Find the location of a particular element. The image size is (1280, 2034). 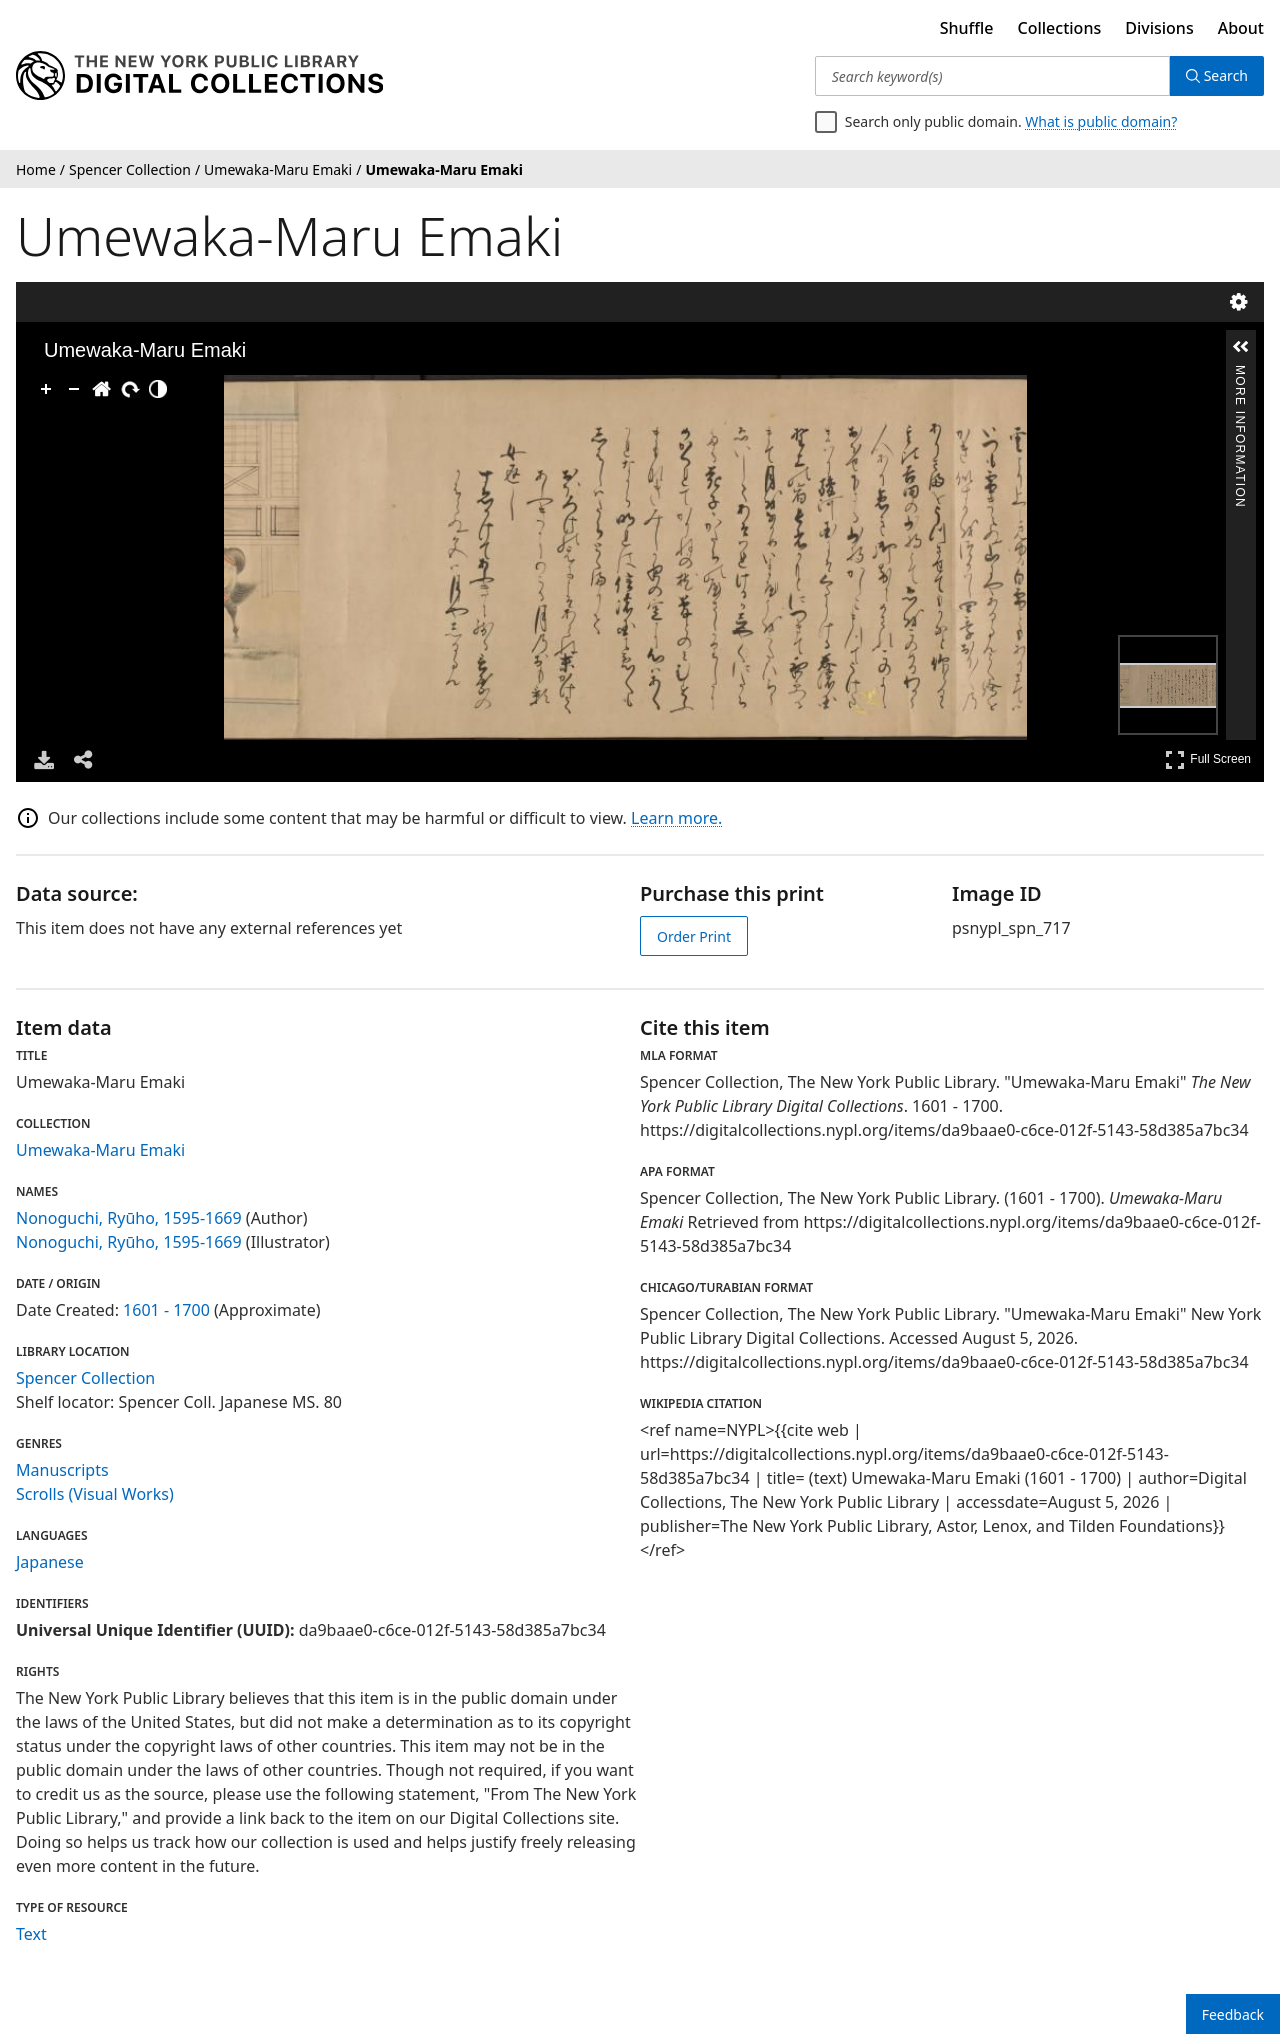

More Information is located at coordinates (1240, 373).